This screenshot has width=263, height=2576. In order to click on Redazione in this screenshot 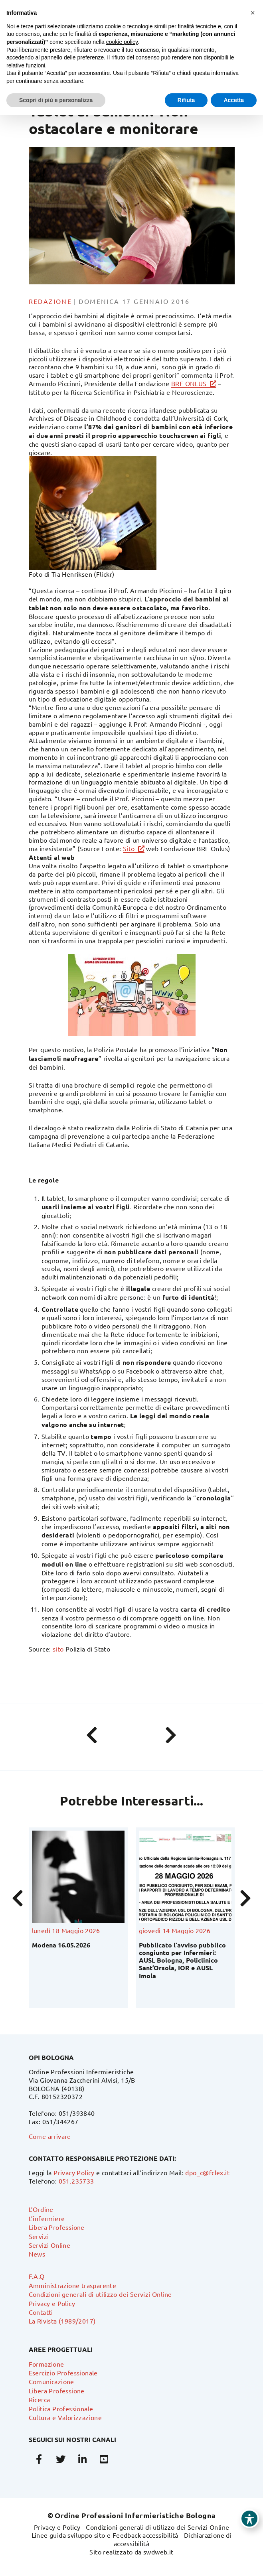, I will do `click(50, 301)`.